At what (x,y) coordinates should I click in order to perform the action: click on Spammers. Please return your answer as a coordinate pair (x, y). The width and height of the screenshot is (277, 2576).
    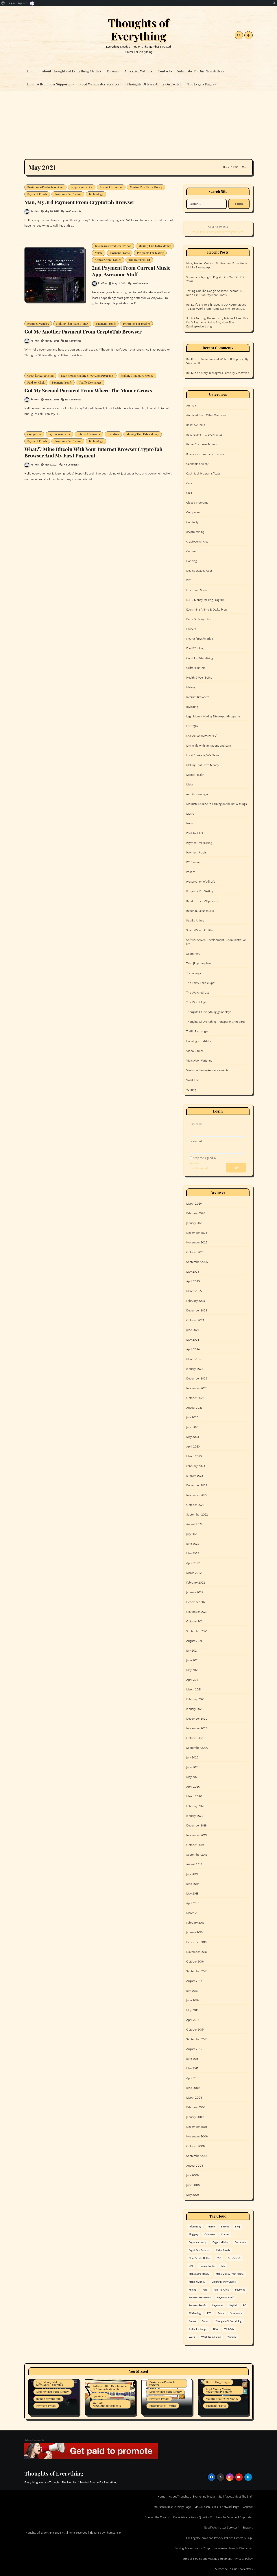
    Looking at the image, I should click on (193, 953).